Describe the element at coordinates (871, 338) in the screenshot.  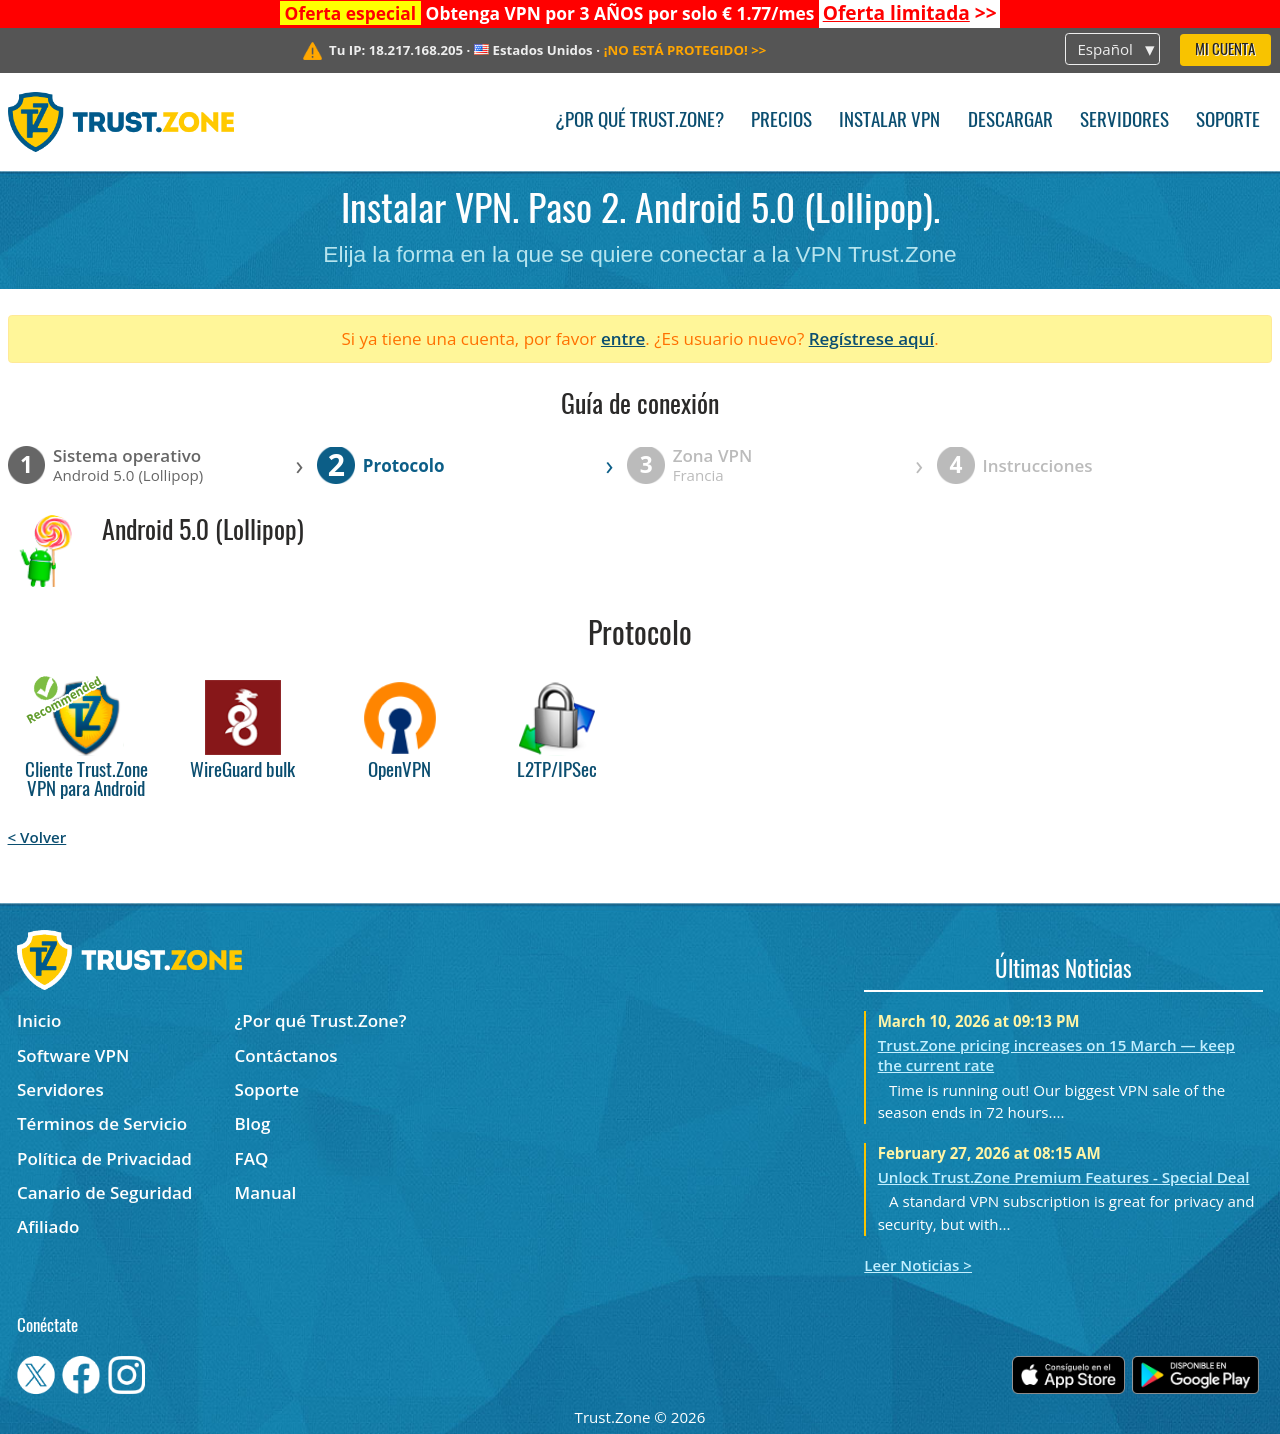
I see `Regístrese aquí` at that location.